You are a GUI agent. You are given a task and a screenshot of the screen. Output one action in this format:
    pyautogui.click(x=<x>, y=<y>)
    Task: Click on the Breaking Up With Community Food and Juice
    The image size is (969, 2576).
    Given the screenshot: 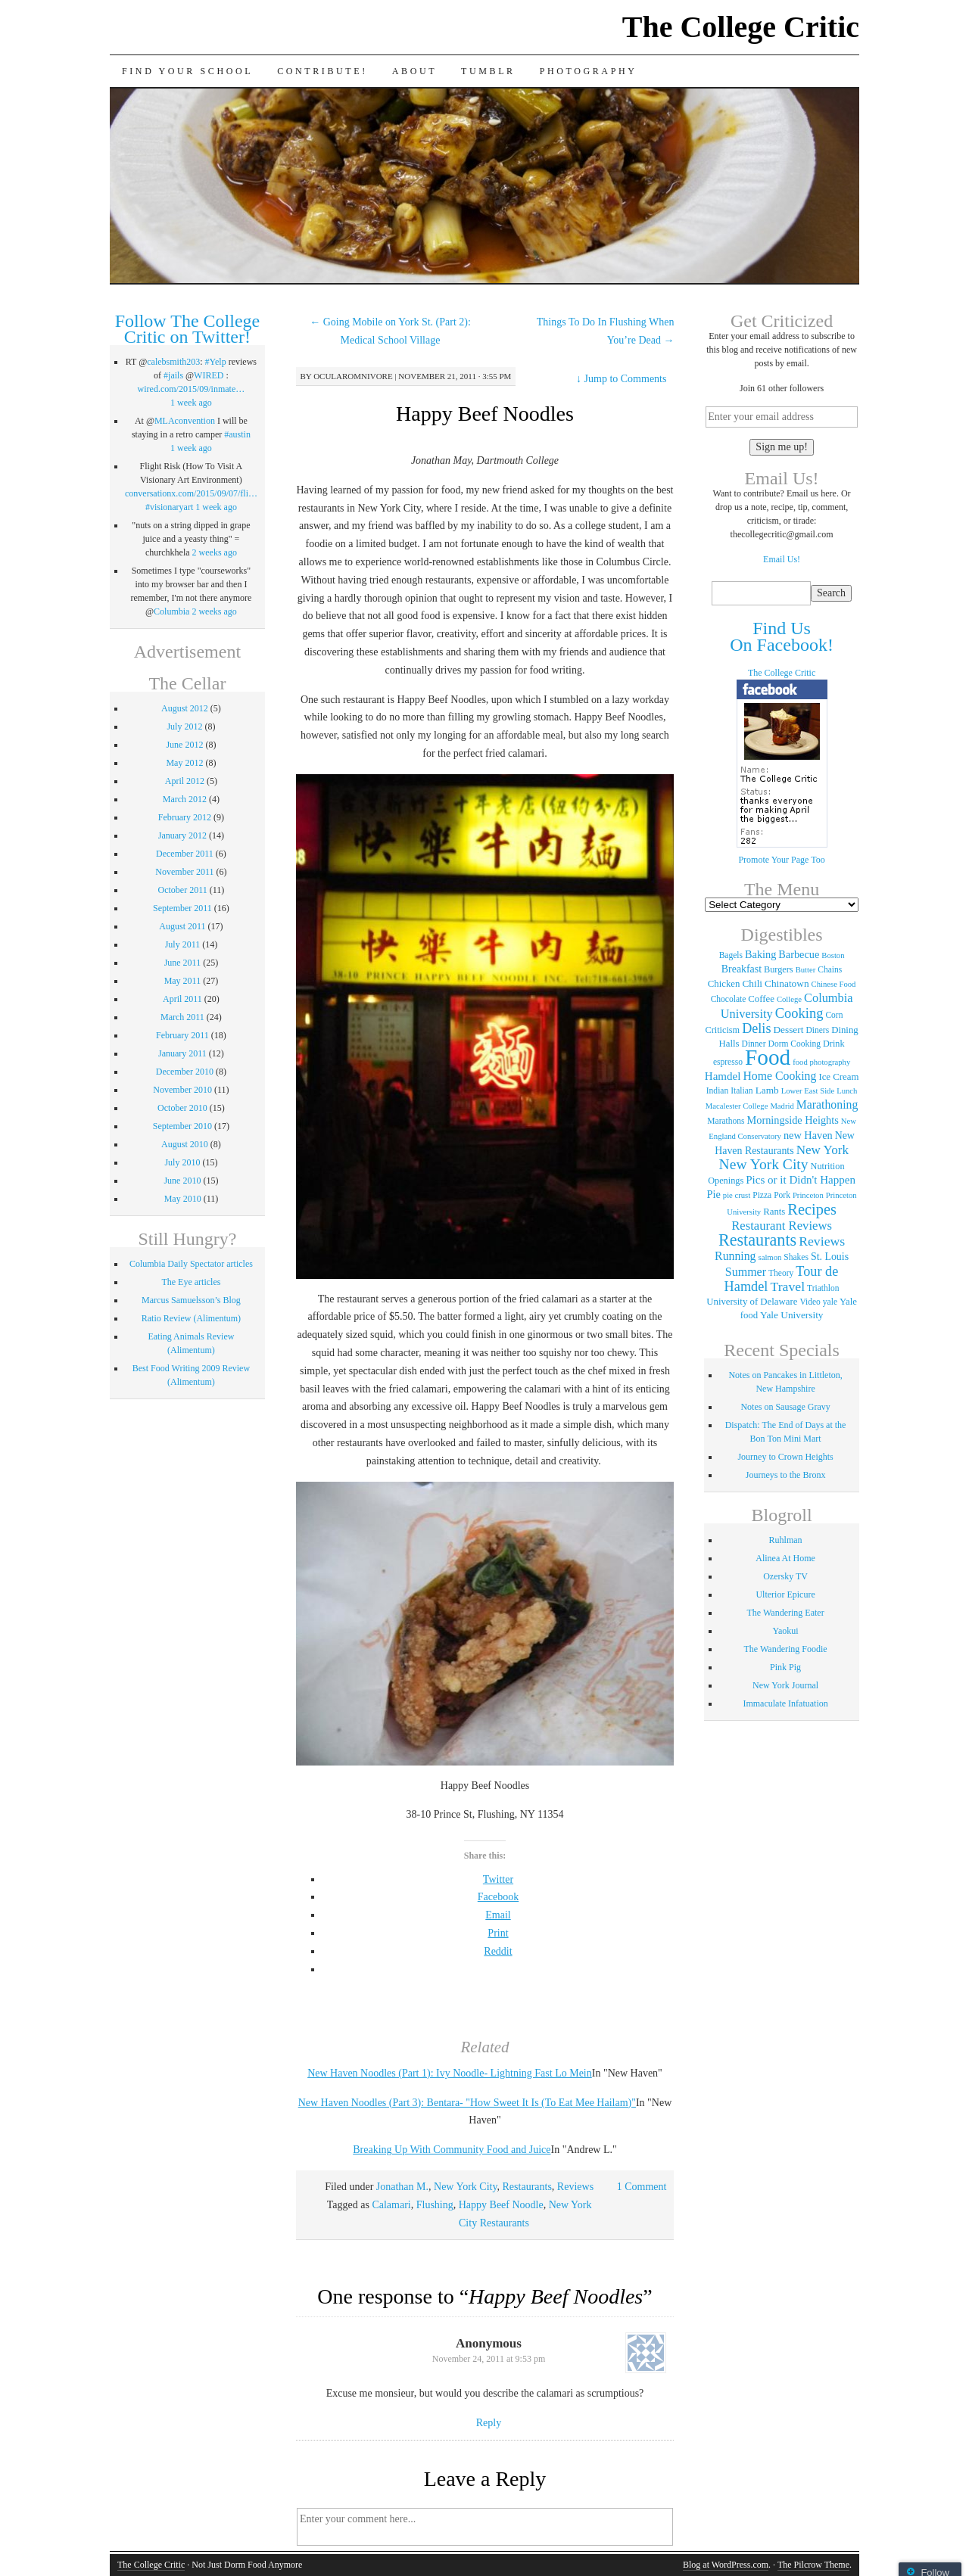 What is the action you would take?
    pyautogui.click(x=451, y=2149)
    